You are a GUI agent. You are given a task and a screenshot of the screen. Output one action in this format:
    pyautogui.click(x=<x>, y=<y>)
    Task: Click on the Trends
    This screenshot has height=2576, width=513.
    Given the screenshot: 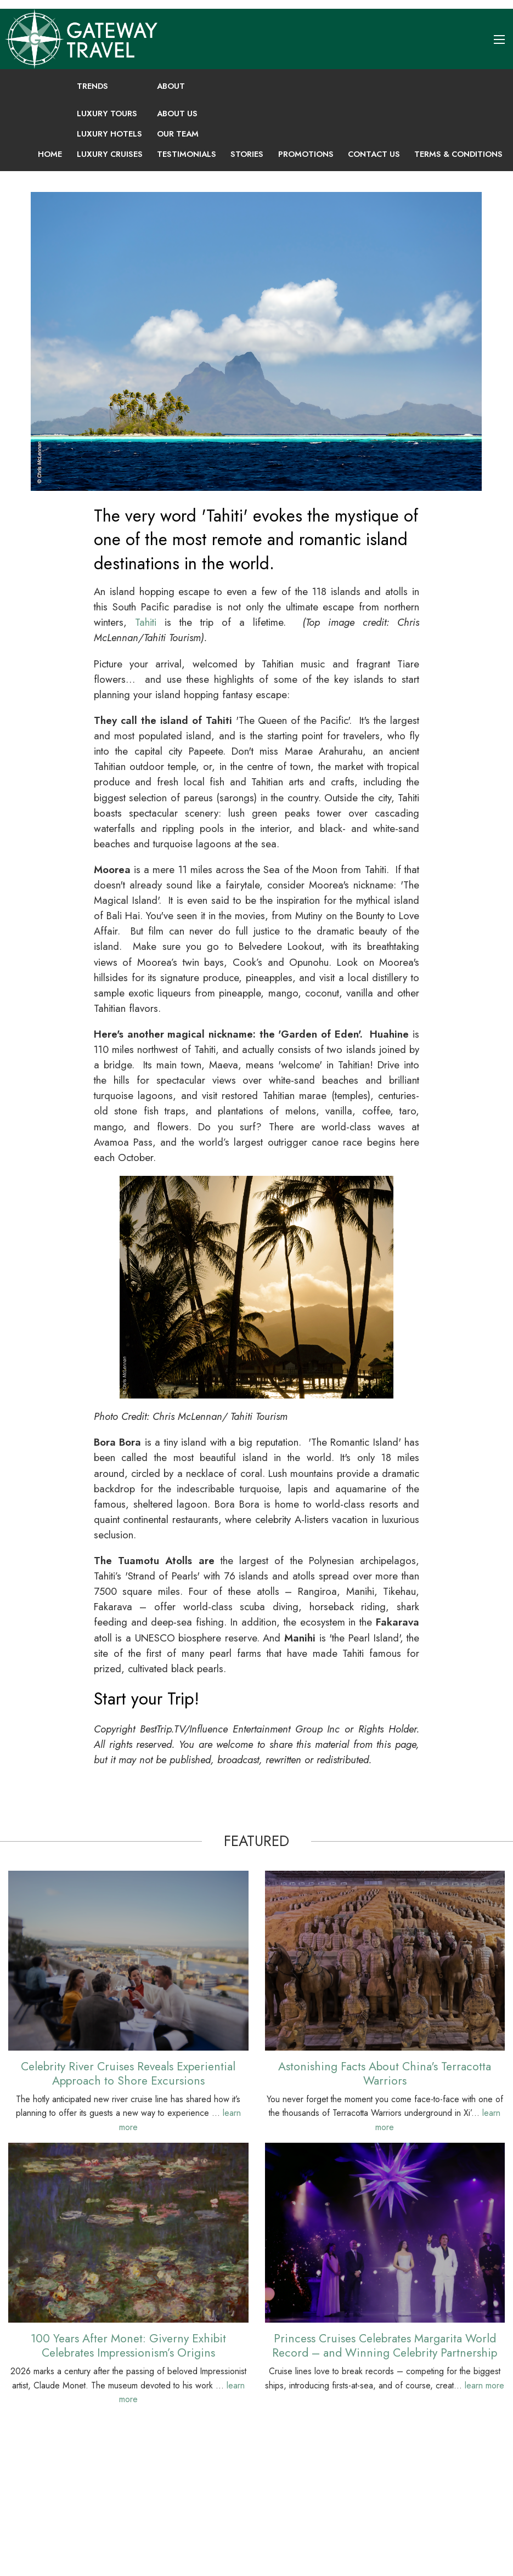 What is the action you would take?
    pyautogui.click(x=92, y=86)
    